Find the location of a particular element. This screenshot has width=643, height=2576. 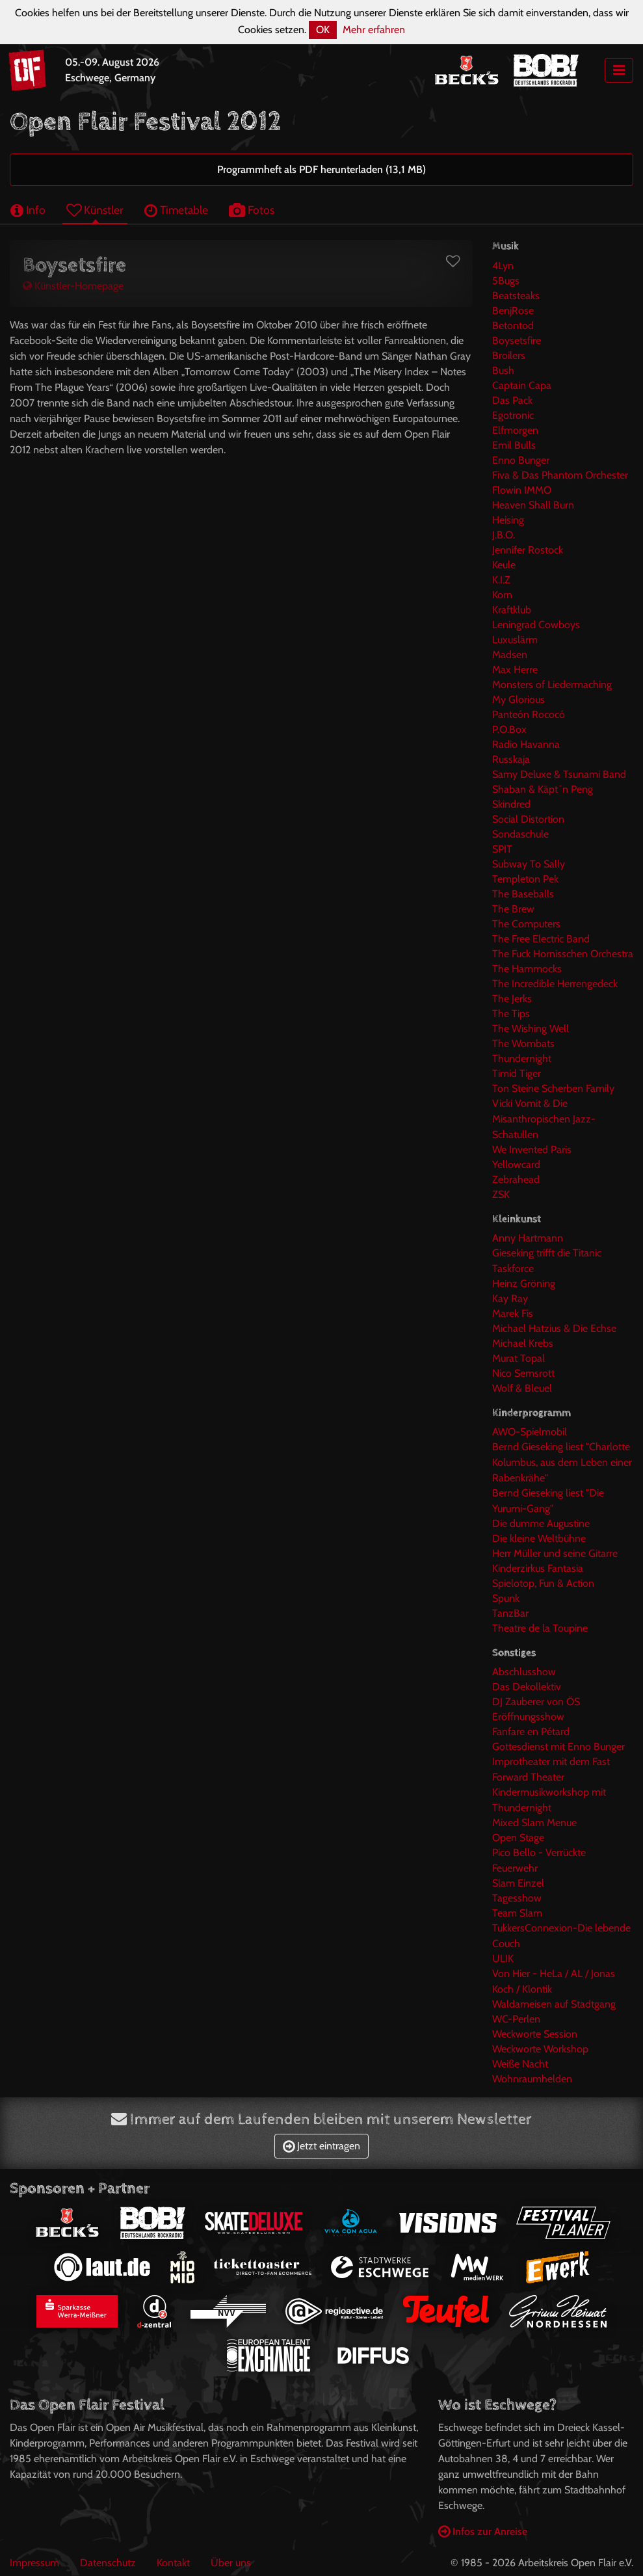

The Hammocks is located at coordinates (527, 969).